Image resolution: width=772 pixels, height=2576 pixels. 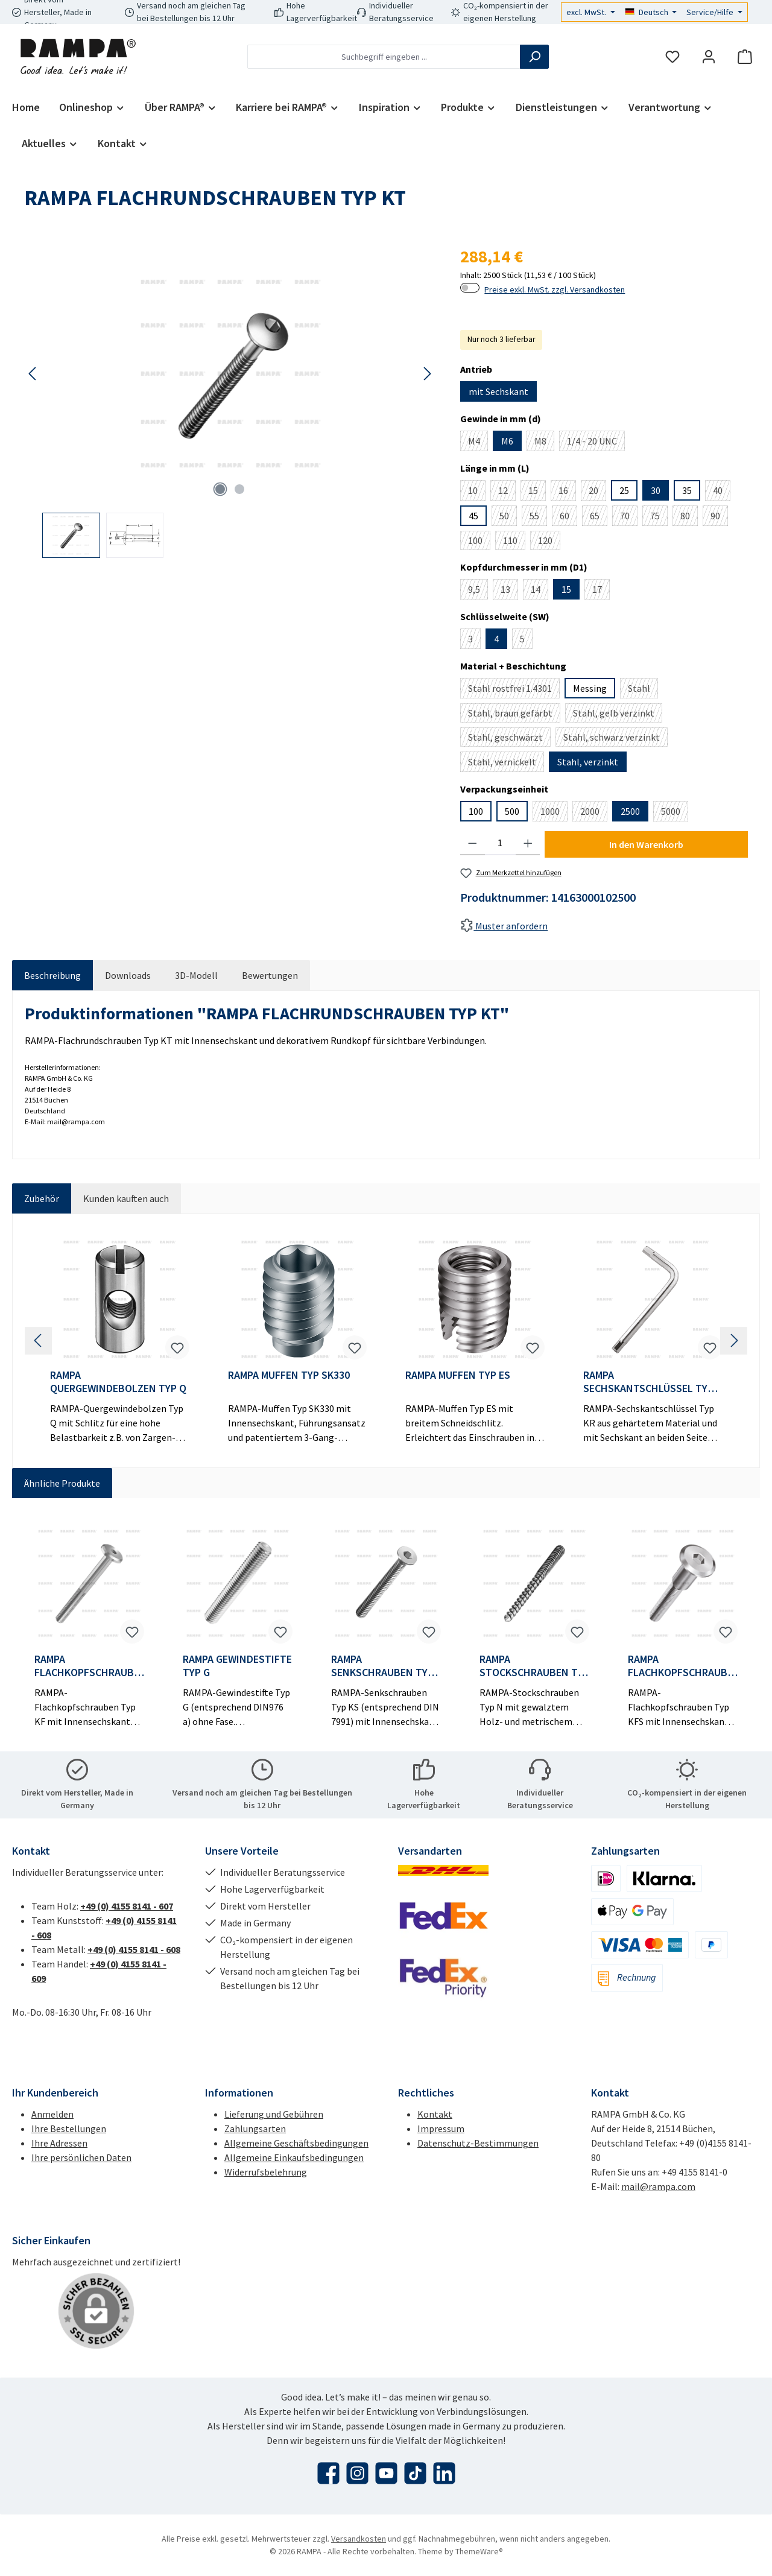 I want to click on Stahl, so click(x=643, y=690).